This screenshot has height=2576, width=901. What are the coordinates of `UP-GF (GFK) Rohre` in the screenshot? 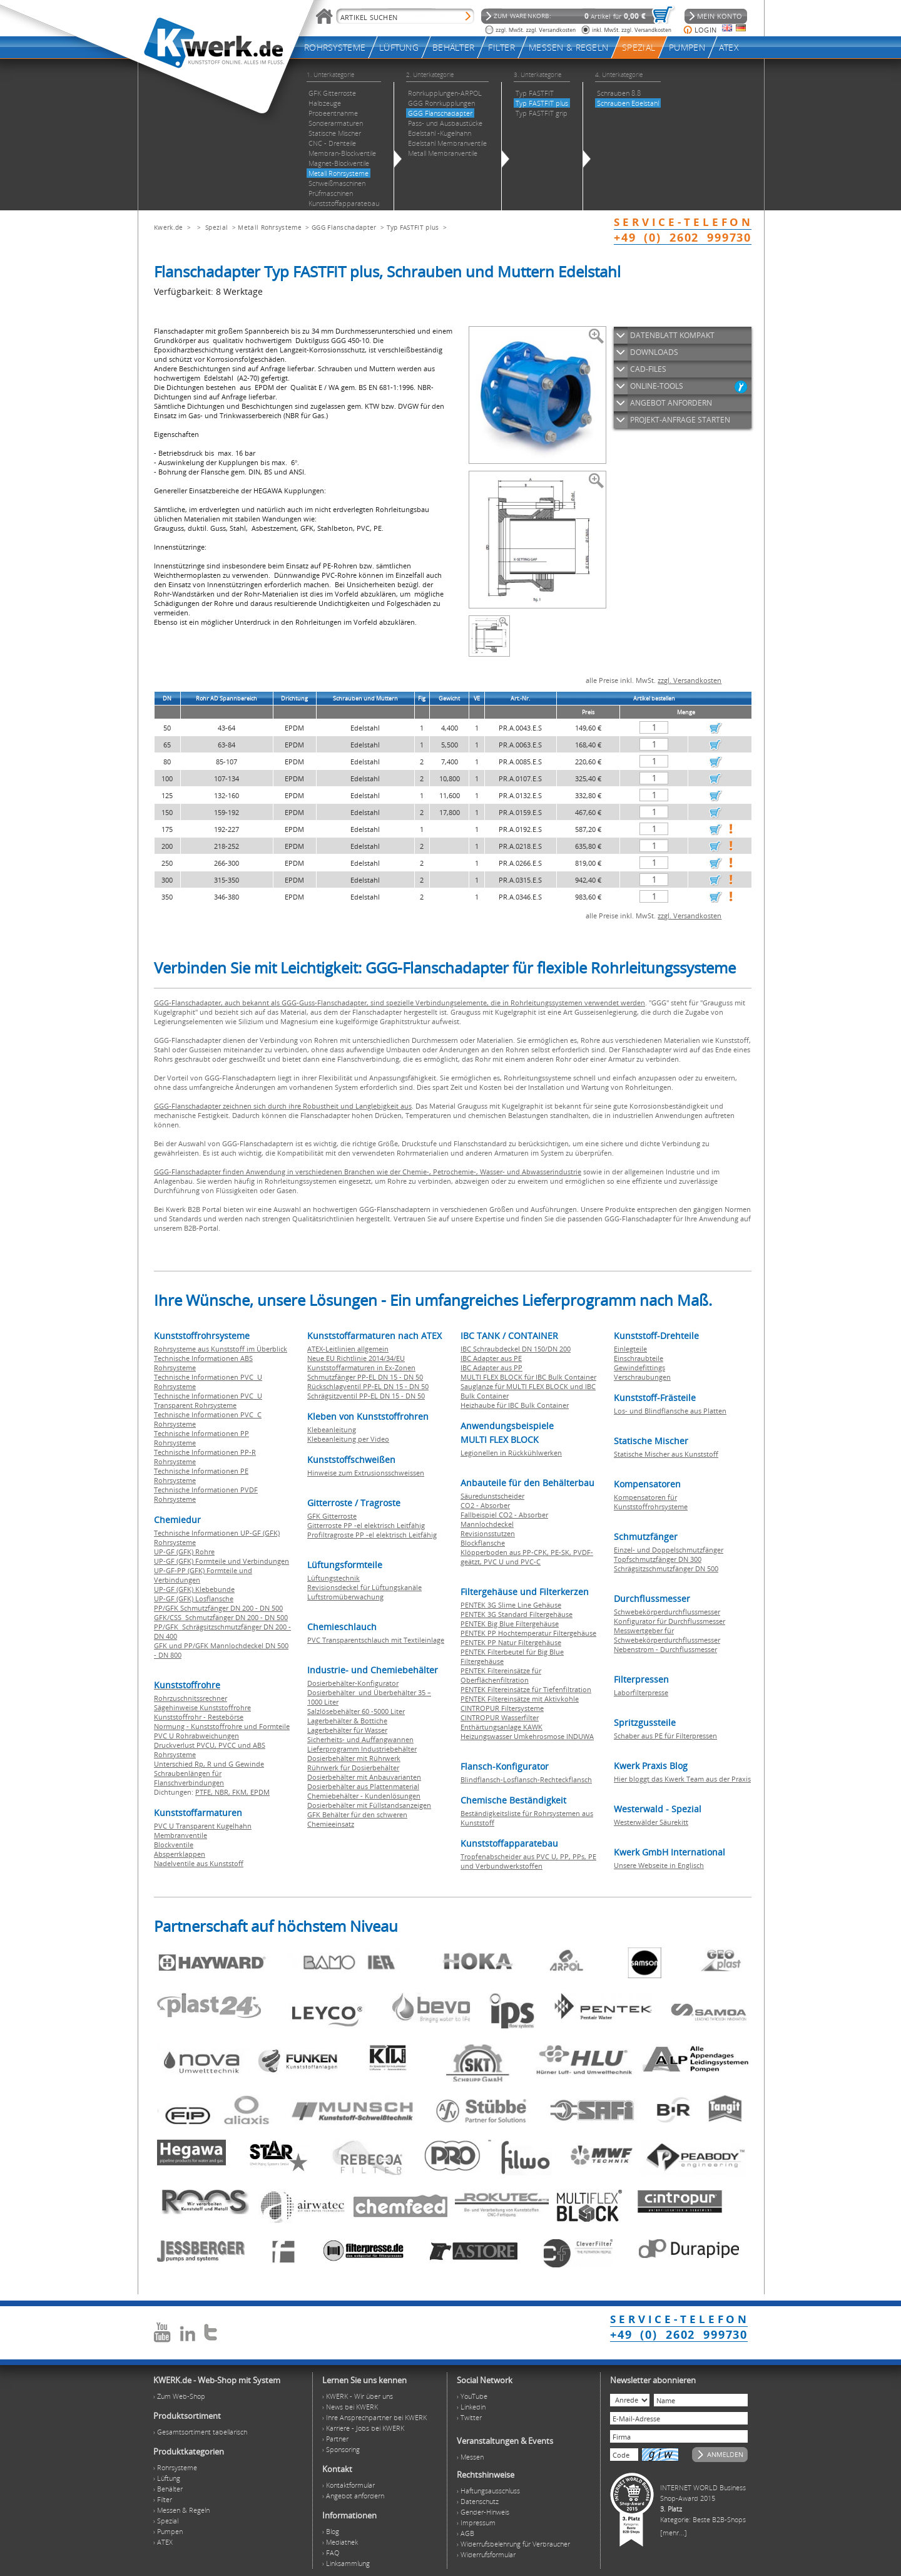 It's located at (184, 1551).